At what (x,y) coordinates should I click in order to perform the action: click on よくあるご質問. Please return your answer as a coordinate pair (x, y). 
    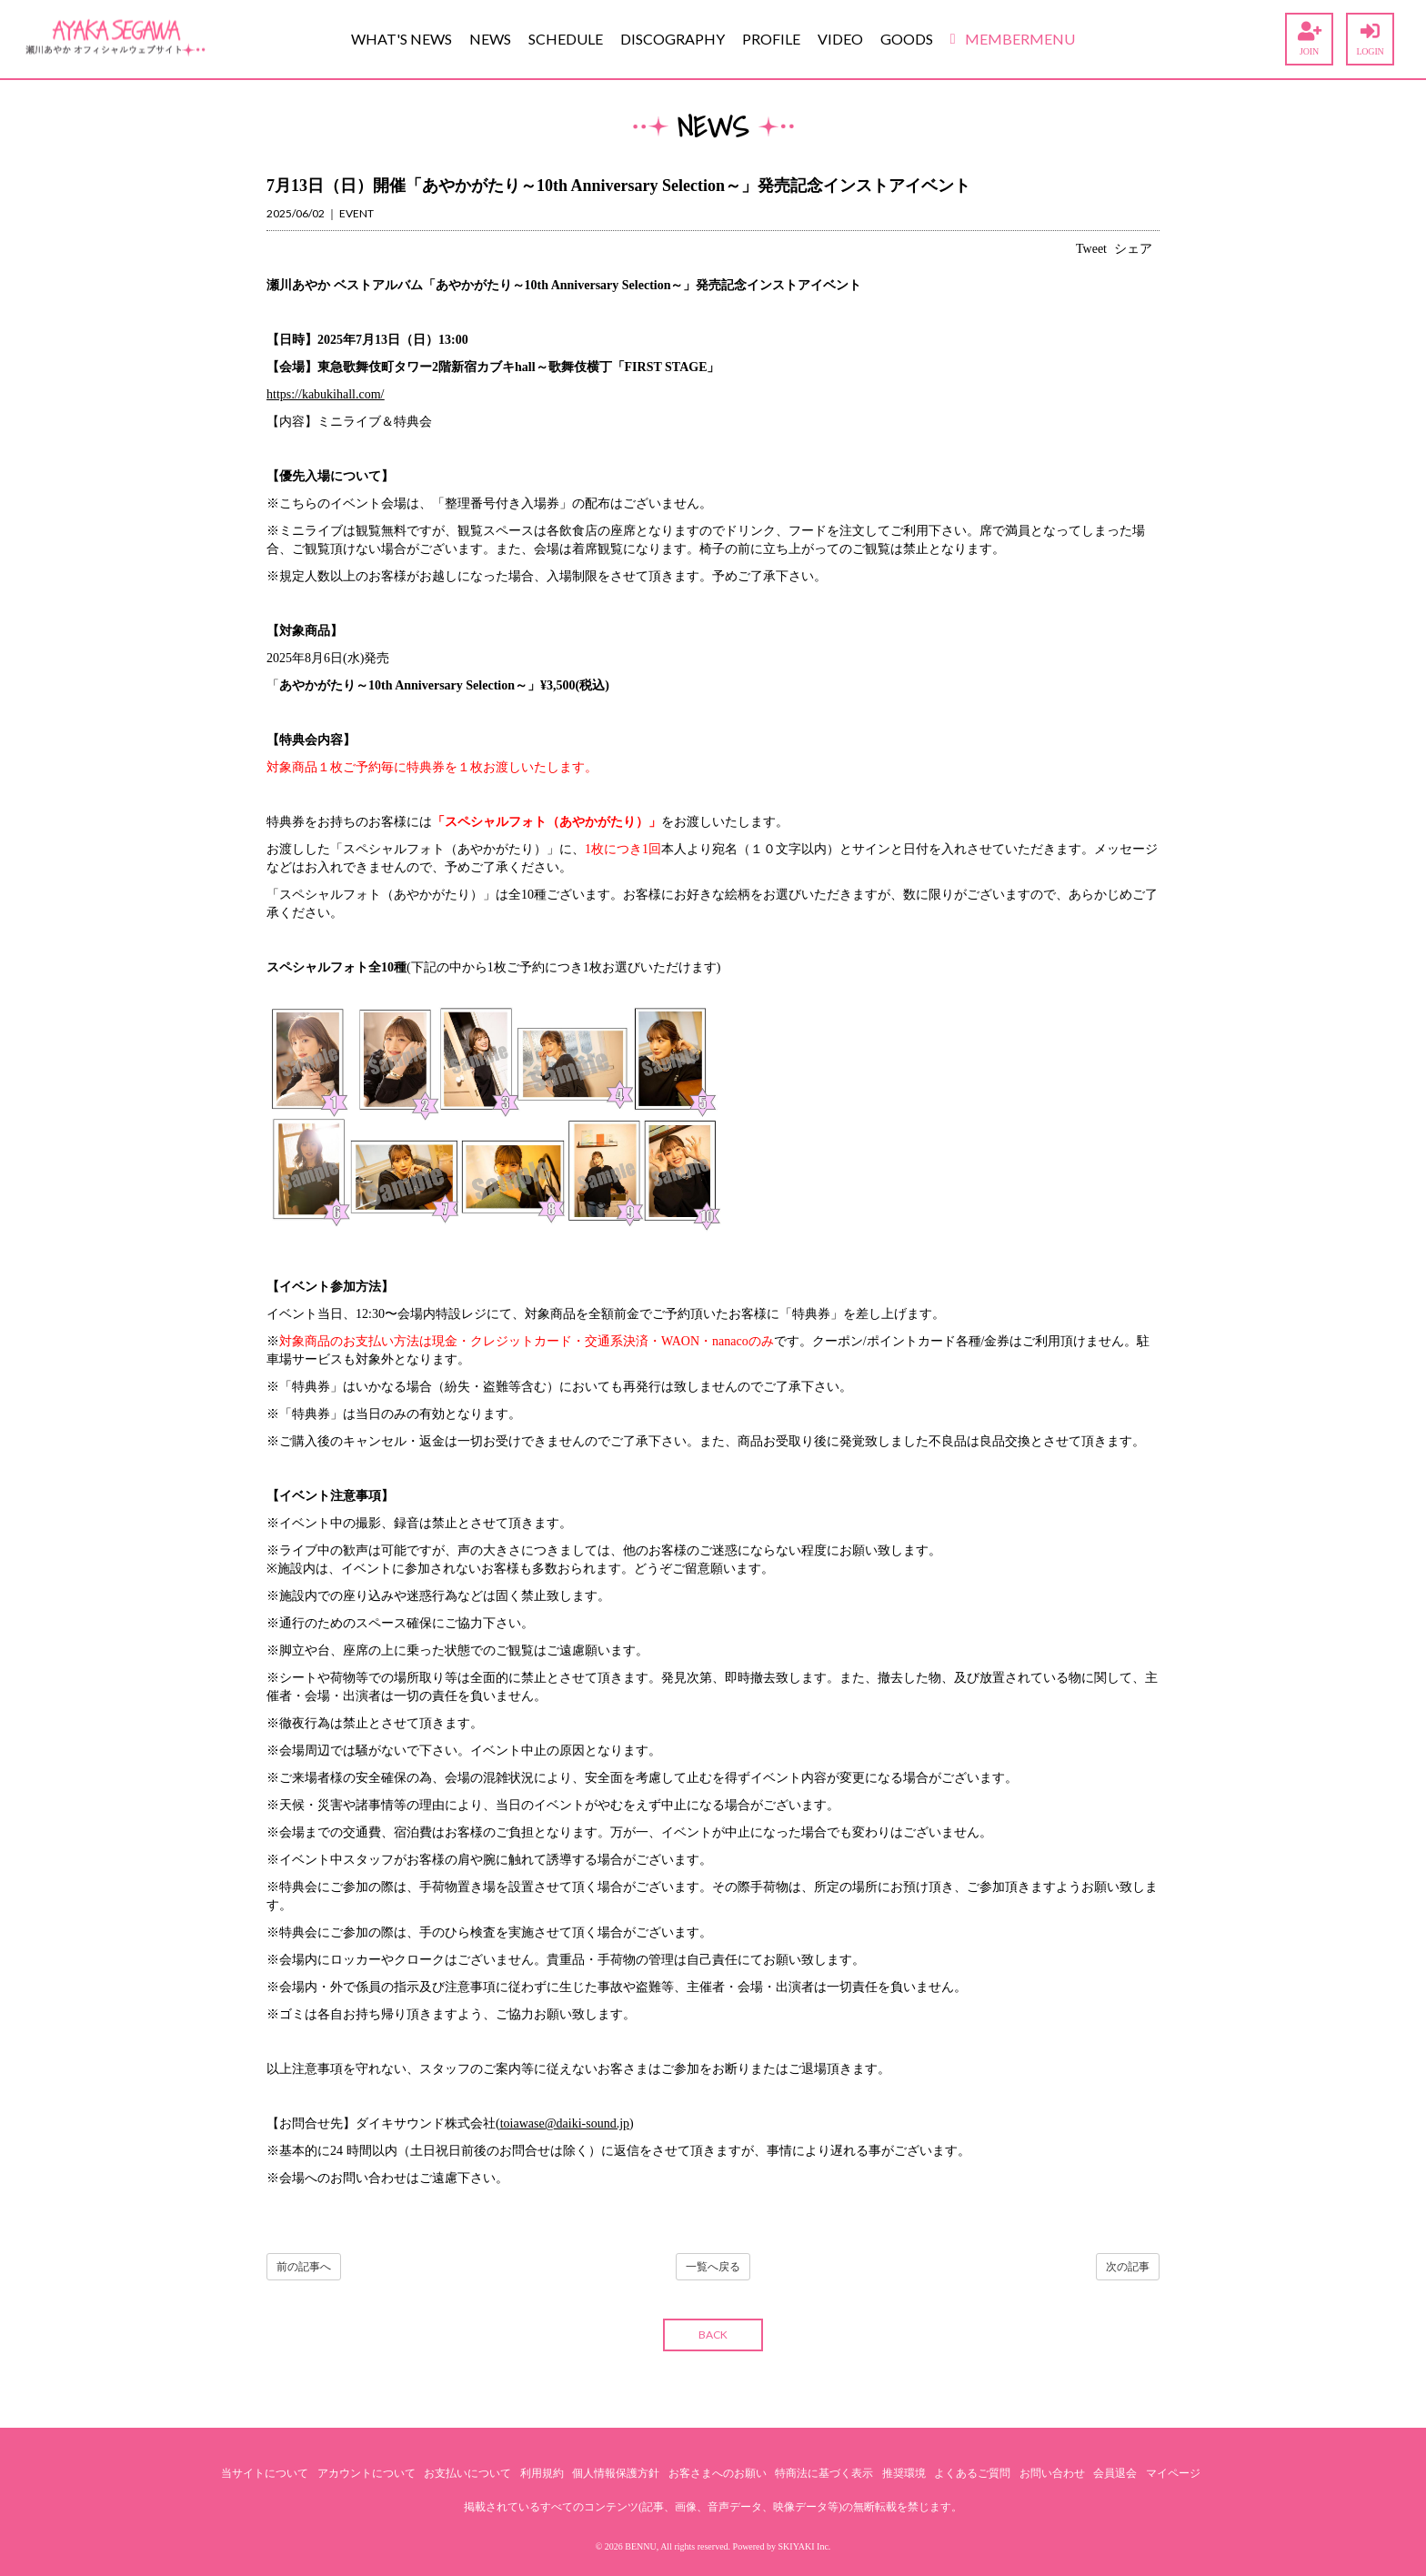
    Looking at the image, I should click on (972, 2473).